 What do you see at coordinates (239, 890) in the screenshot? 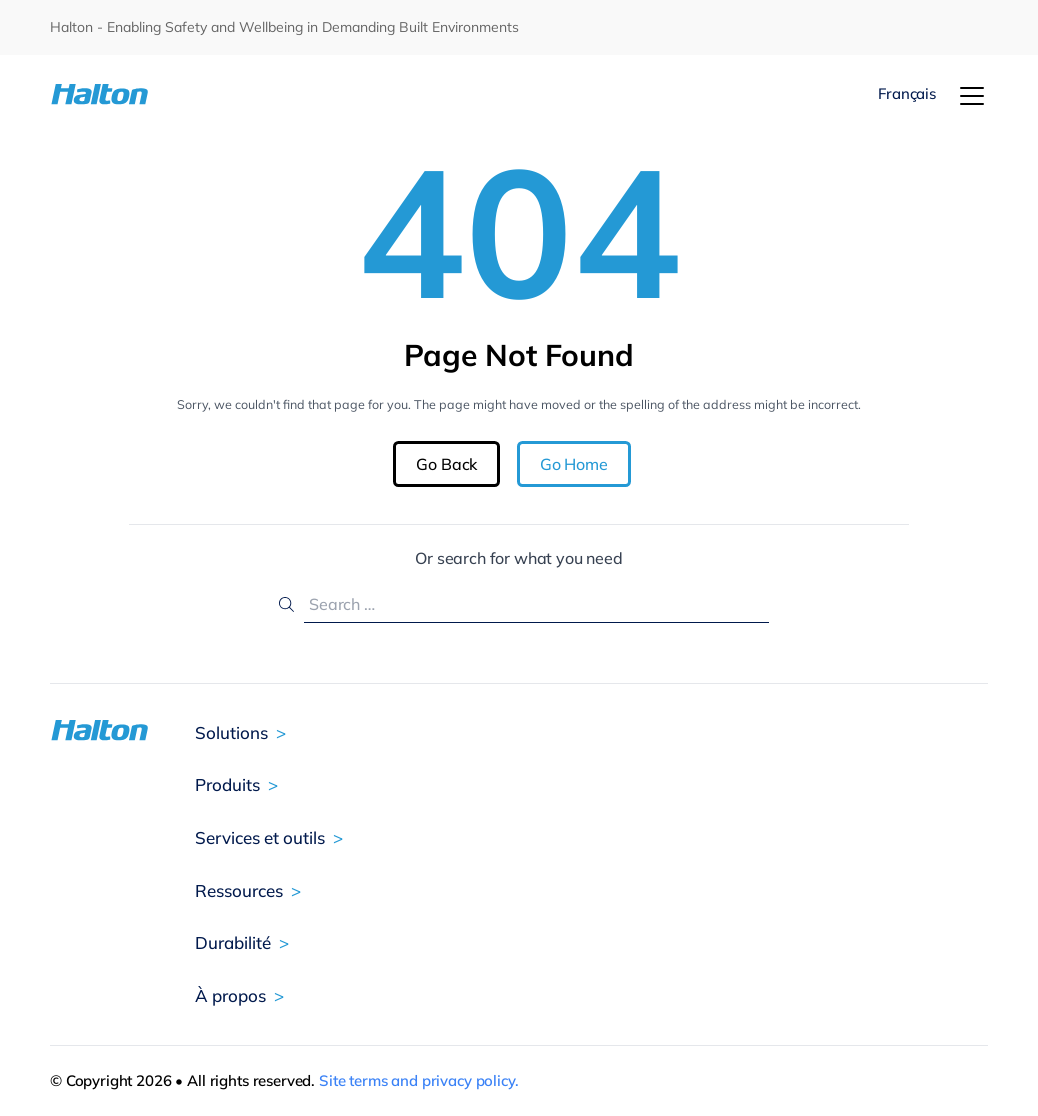
I see `Ressources` at bounding box center [239, 890].